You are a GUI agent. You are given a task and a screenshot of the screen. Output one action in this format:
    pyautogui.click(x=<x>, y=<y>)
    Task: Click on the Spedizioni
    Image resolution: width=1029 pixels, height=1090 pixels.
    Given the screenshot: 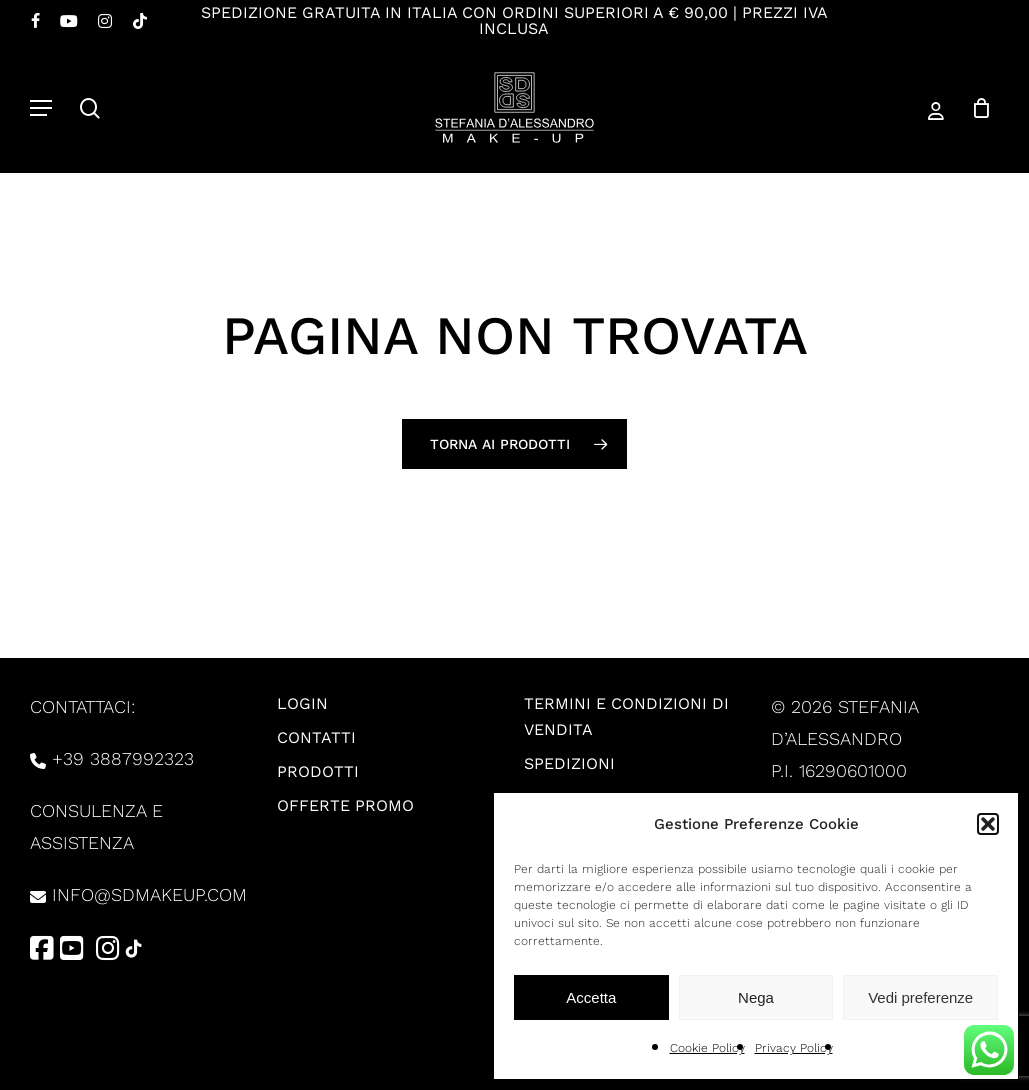 What is the action you would take?
    pyautogui.click(x=569, y=763)
    